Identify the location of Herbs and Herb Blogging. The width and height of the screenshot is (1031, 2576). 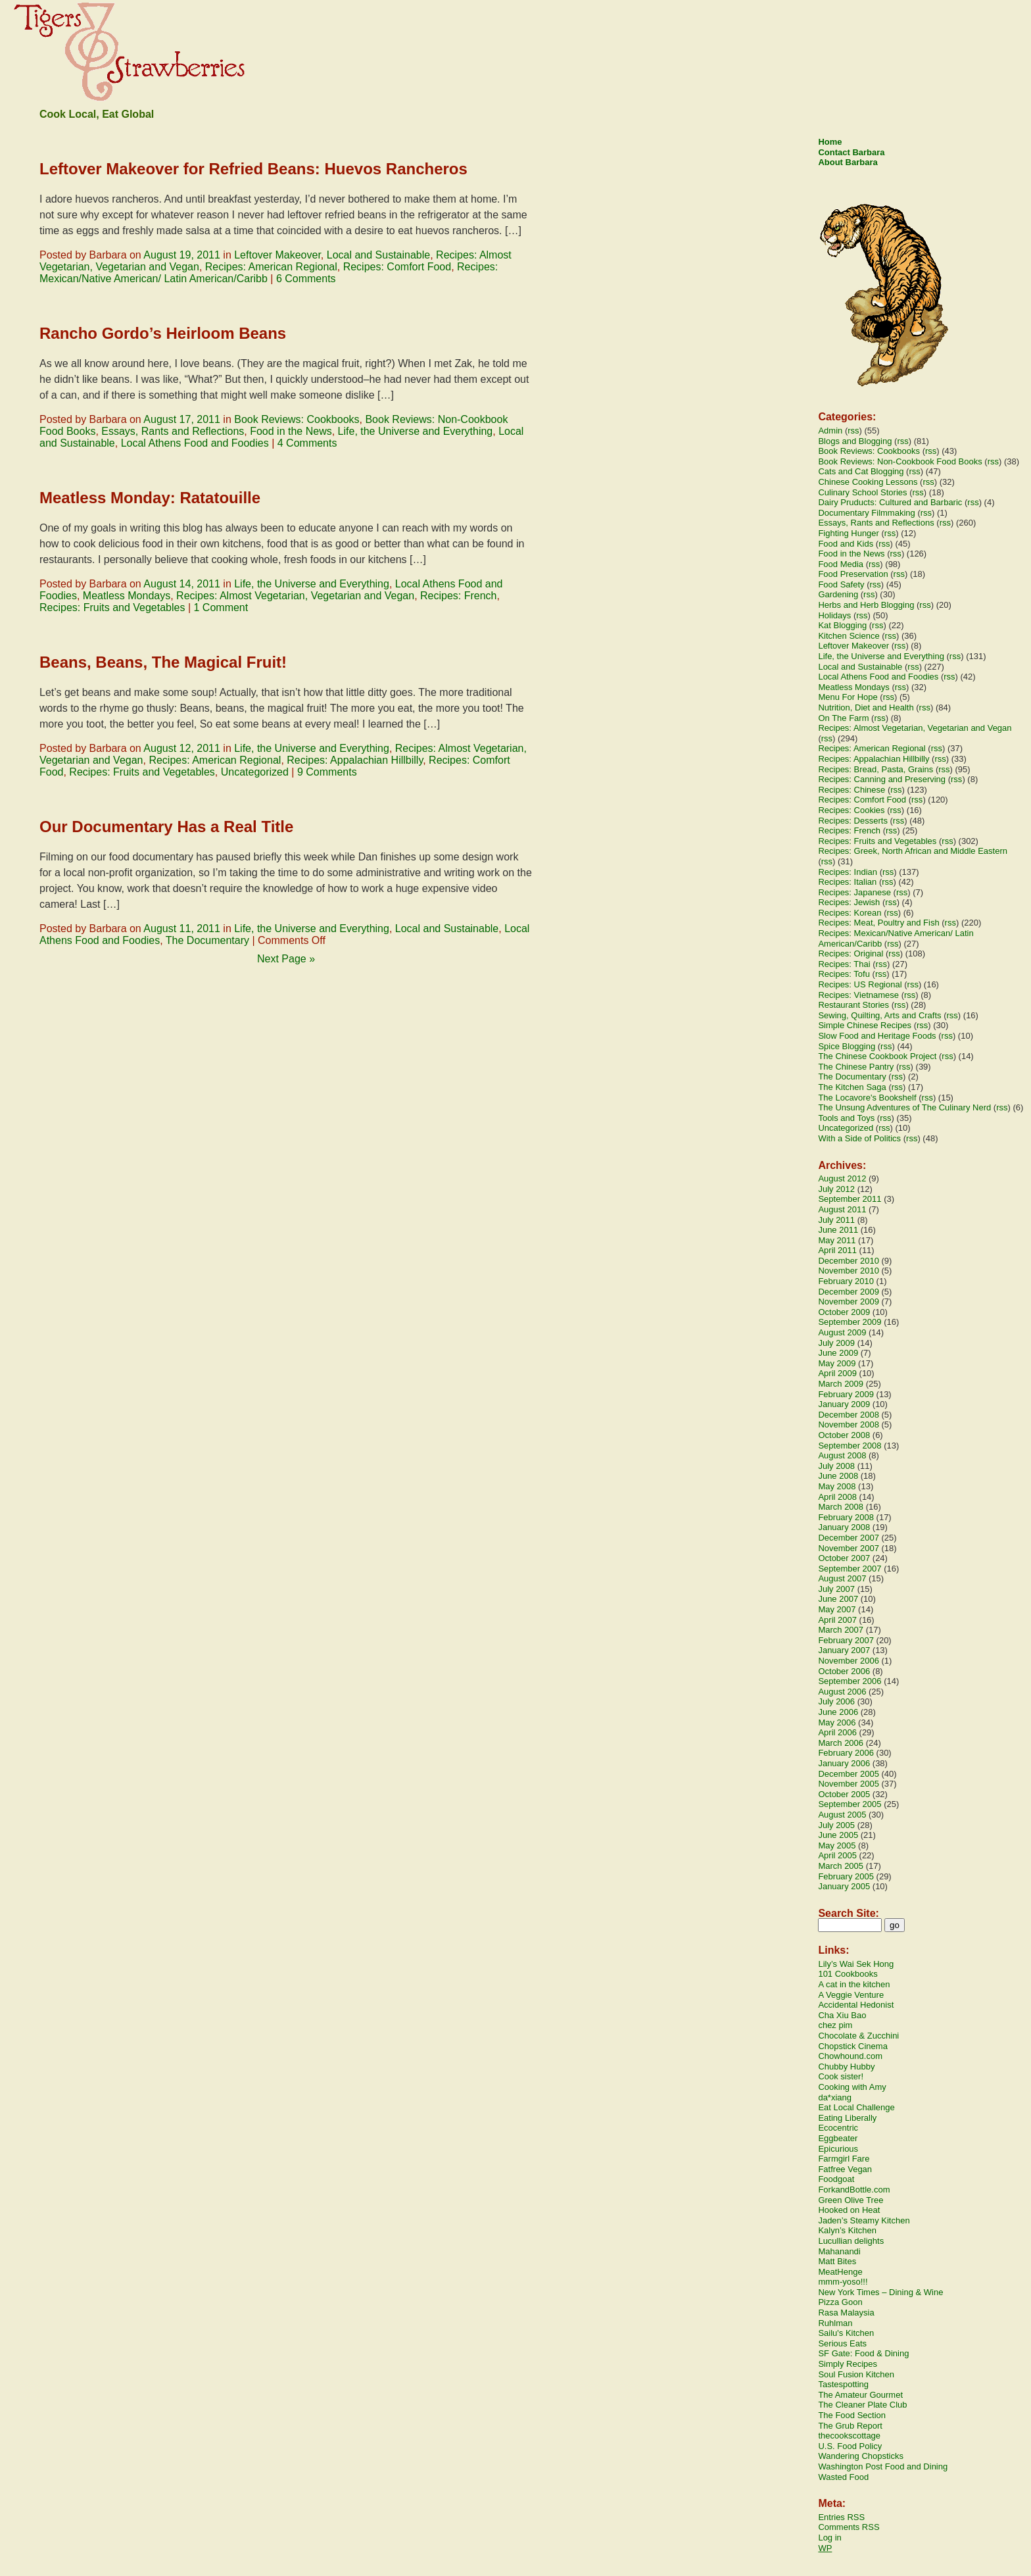
(866, 605).